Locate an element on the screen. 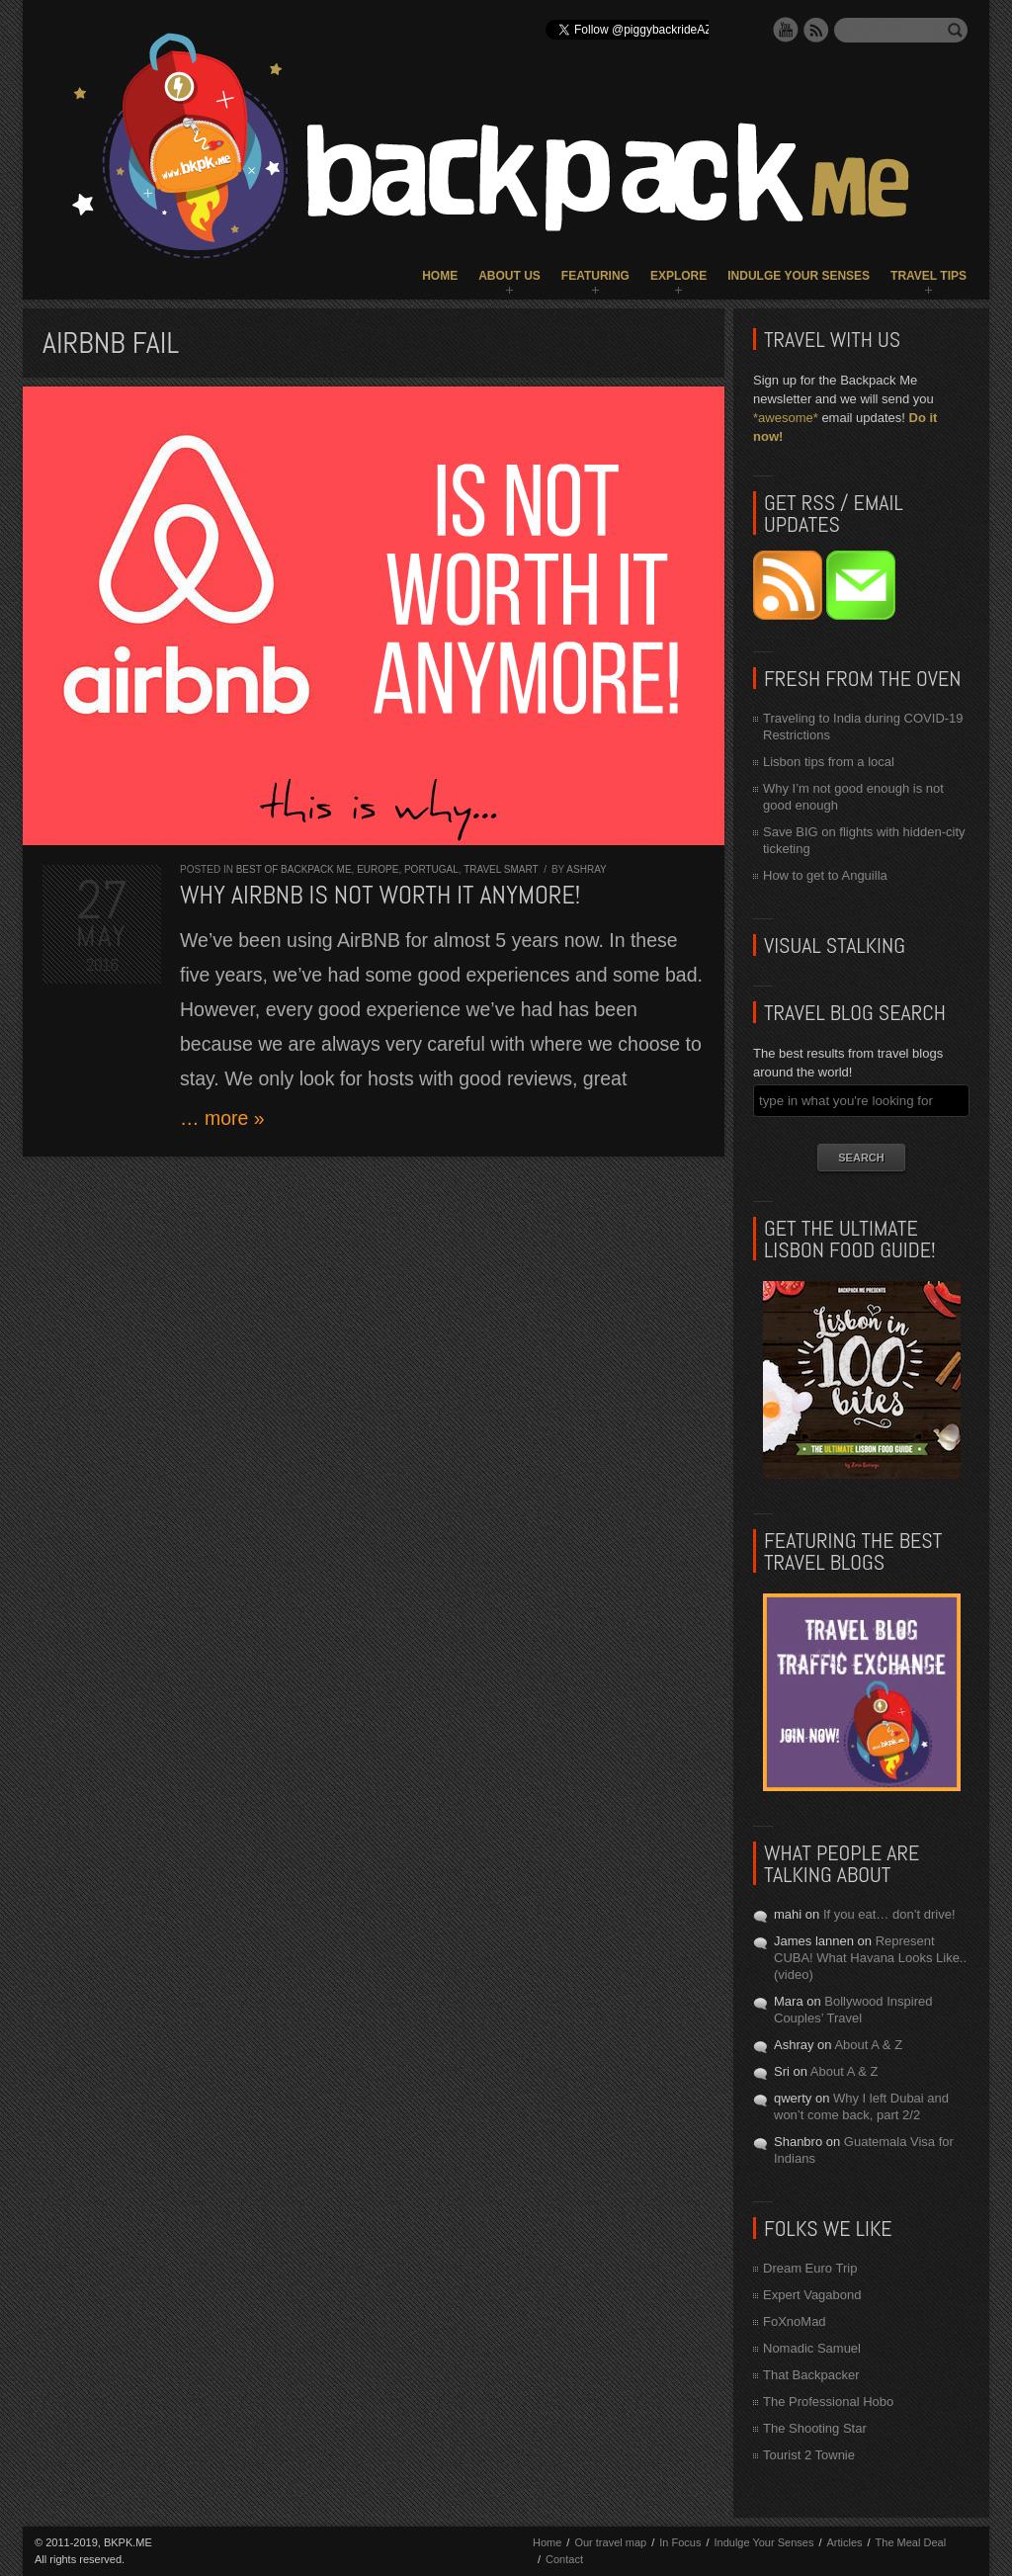 This screenshot has width=1012, height=2576. Articles is located at coordinates (844, 2542).